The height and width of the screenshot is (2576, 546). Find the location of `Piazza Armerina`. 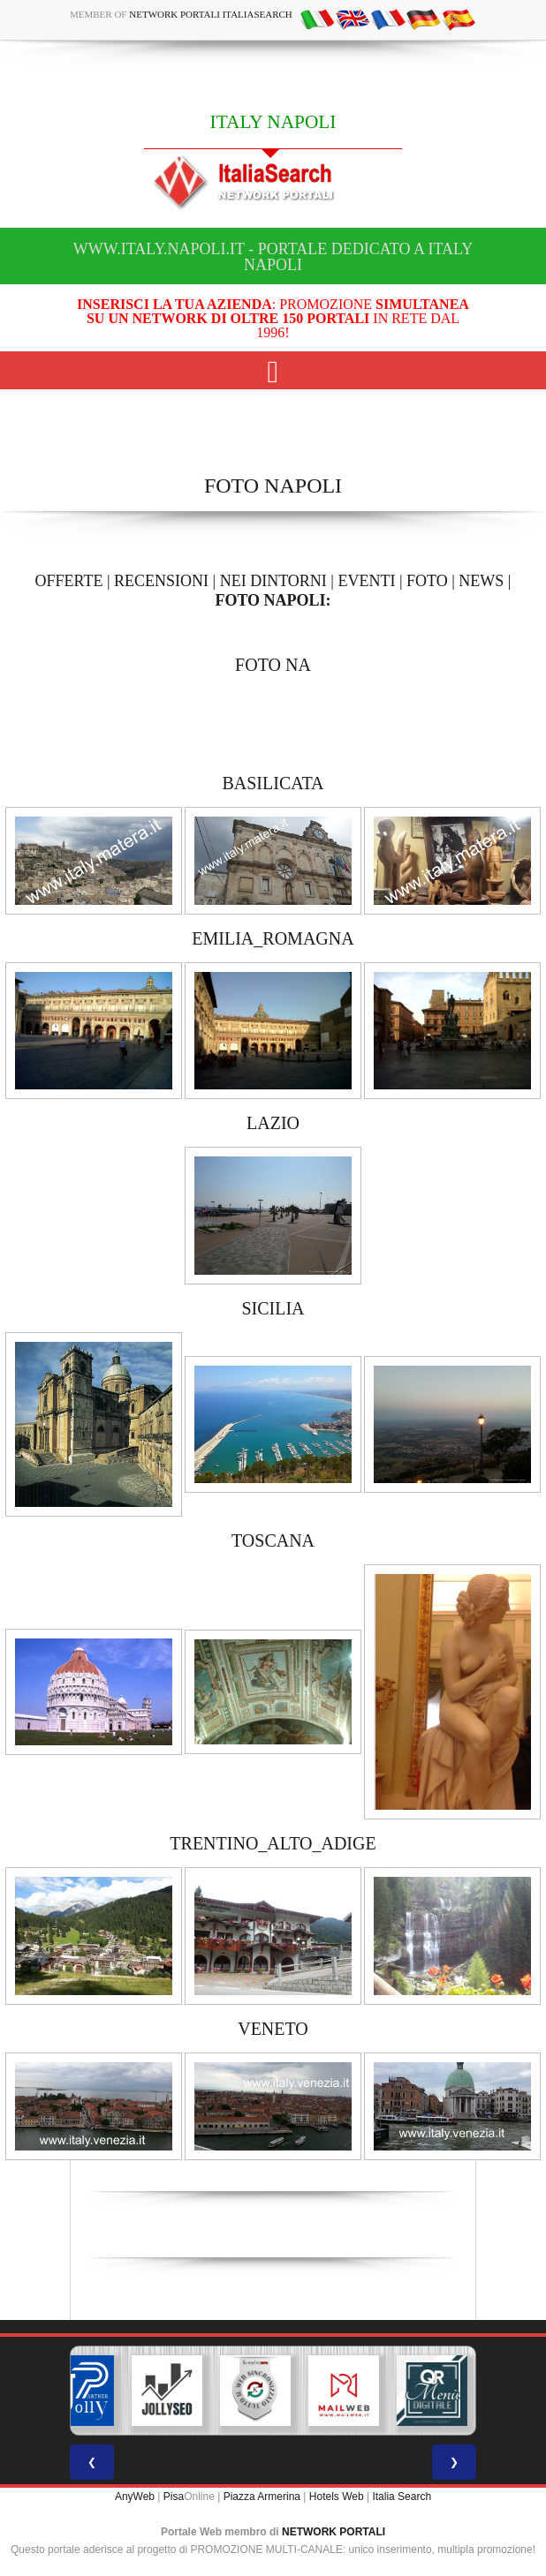

Piazza Armerina is located at coordinates (262, 2496).